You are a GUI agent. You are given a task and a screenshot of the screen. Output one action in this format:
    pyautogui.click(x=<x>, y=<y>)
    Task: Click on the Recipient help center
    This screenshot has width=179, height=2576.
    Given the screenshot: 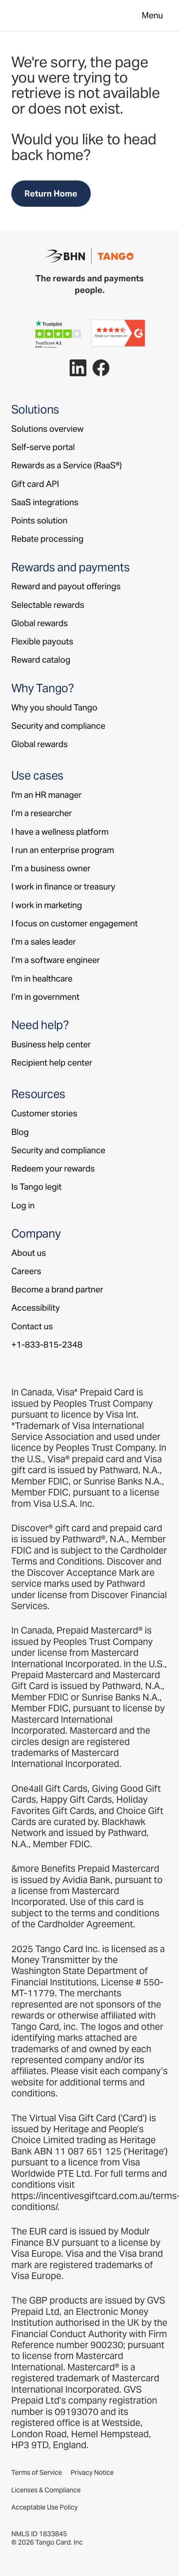 What is the action you would take?
    pyautogui.click(x=51, y=1062)
    